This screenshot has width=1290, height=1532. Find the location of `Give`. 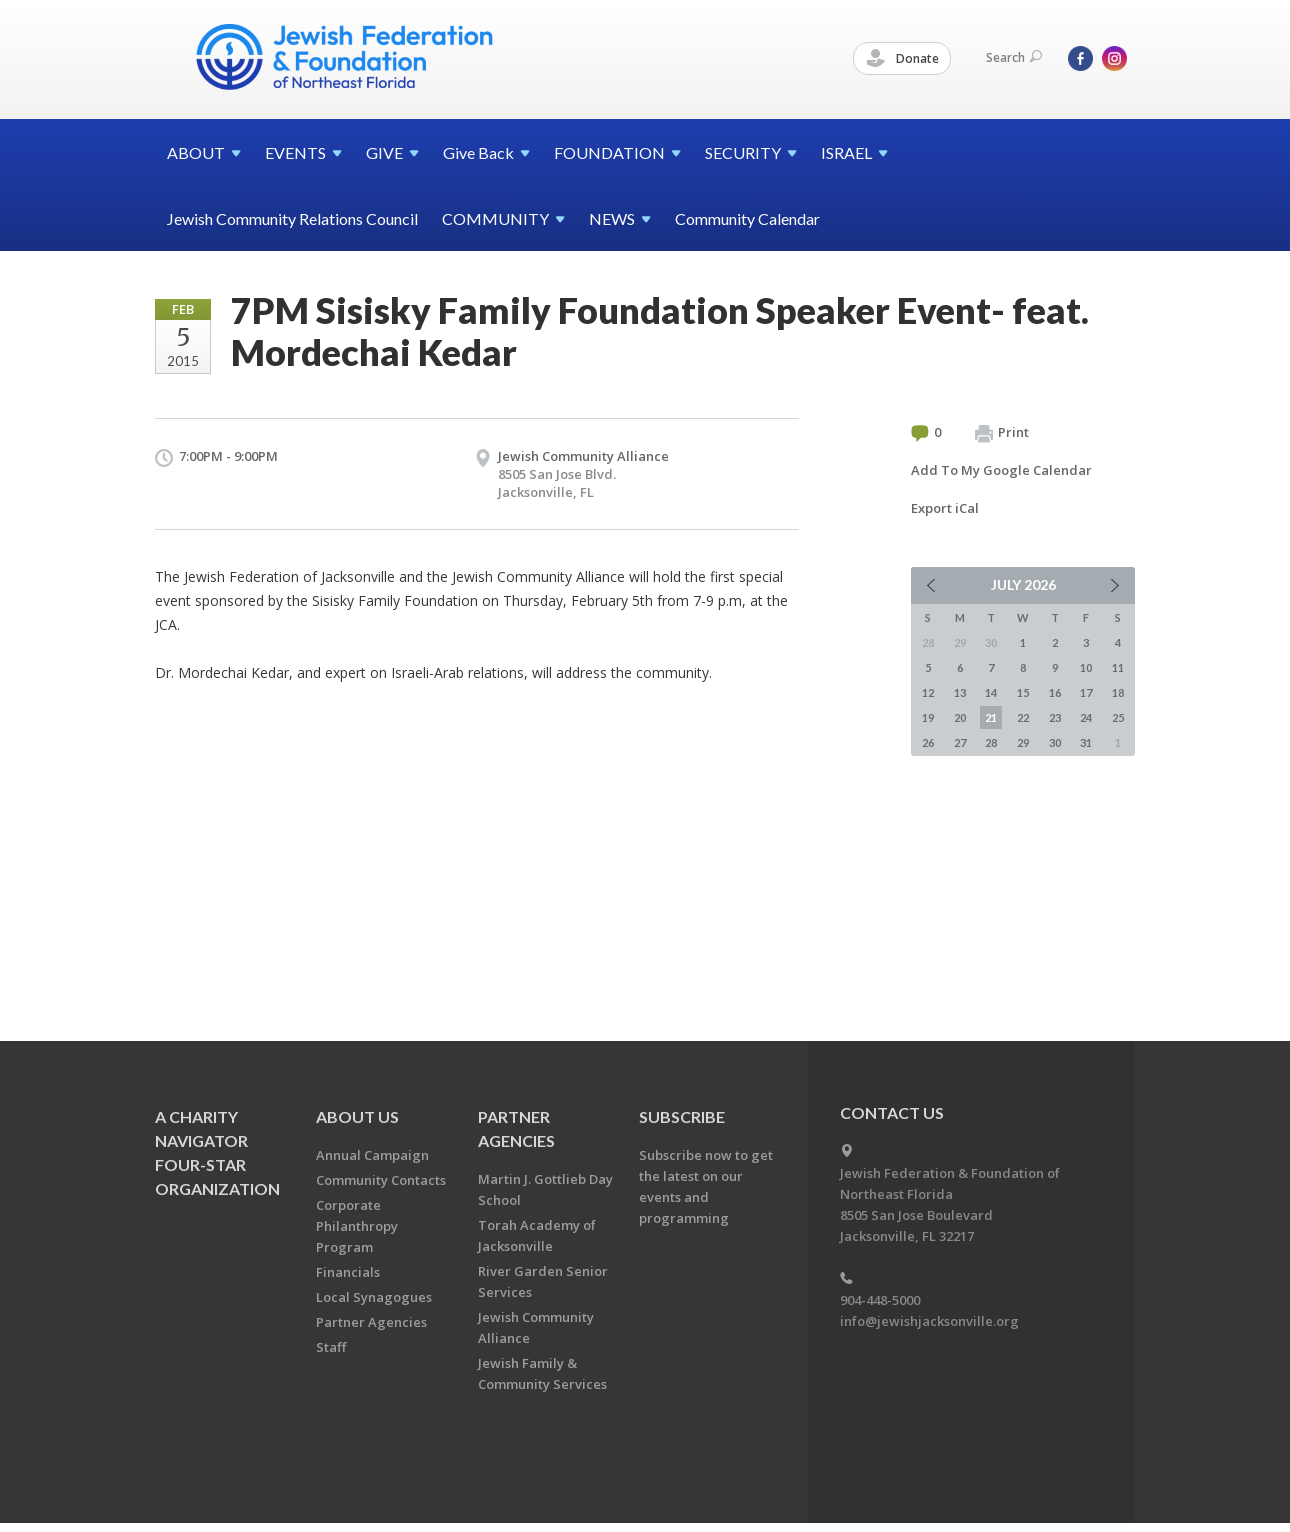

Give is located at coordinates (486, 152).